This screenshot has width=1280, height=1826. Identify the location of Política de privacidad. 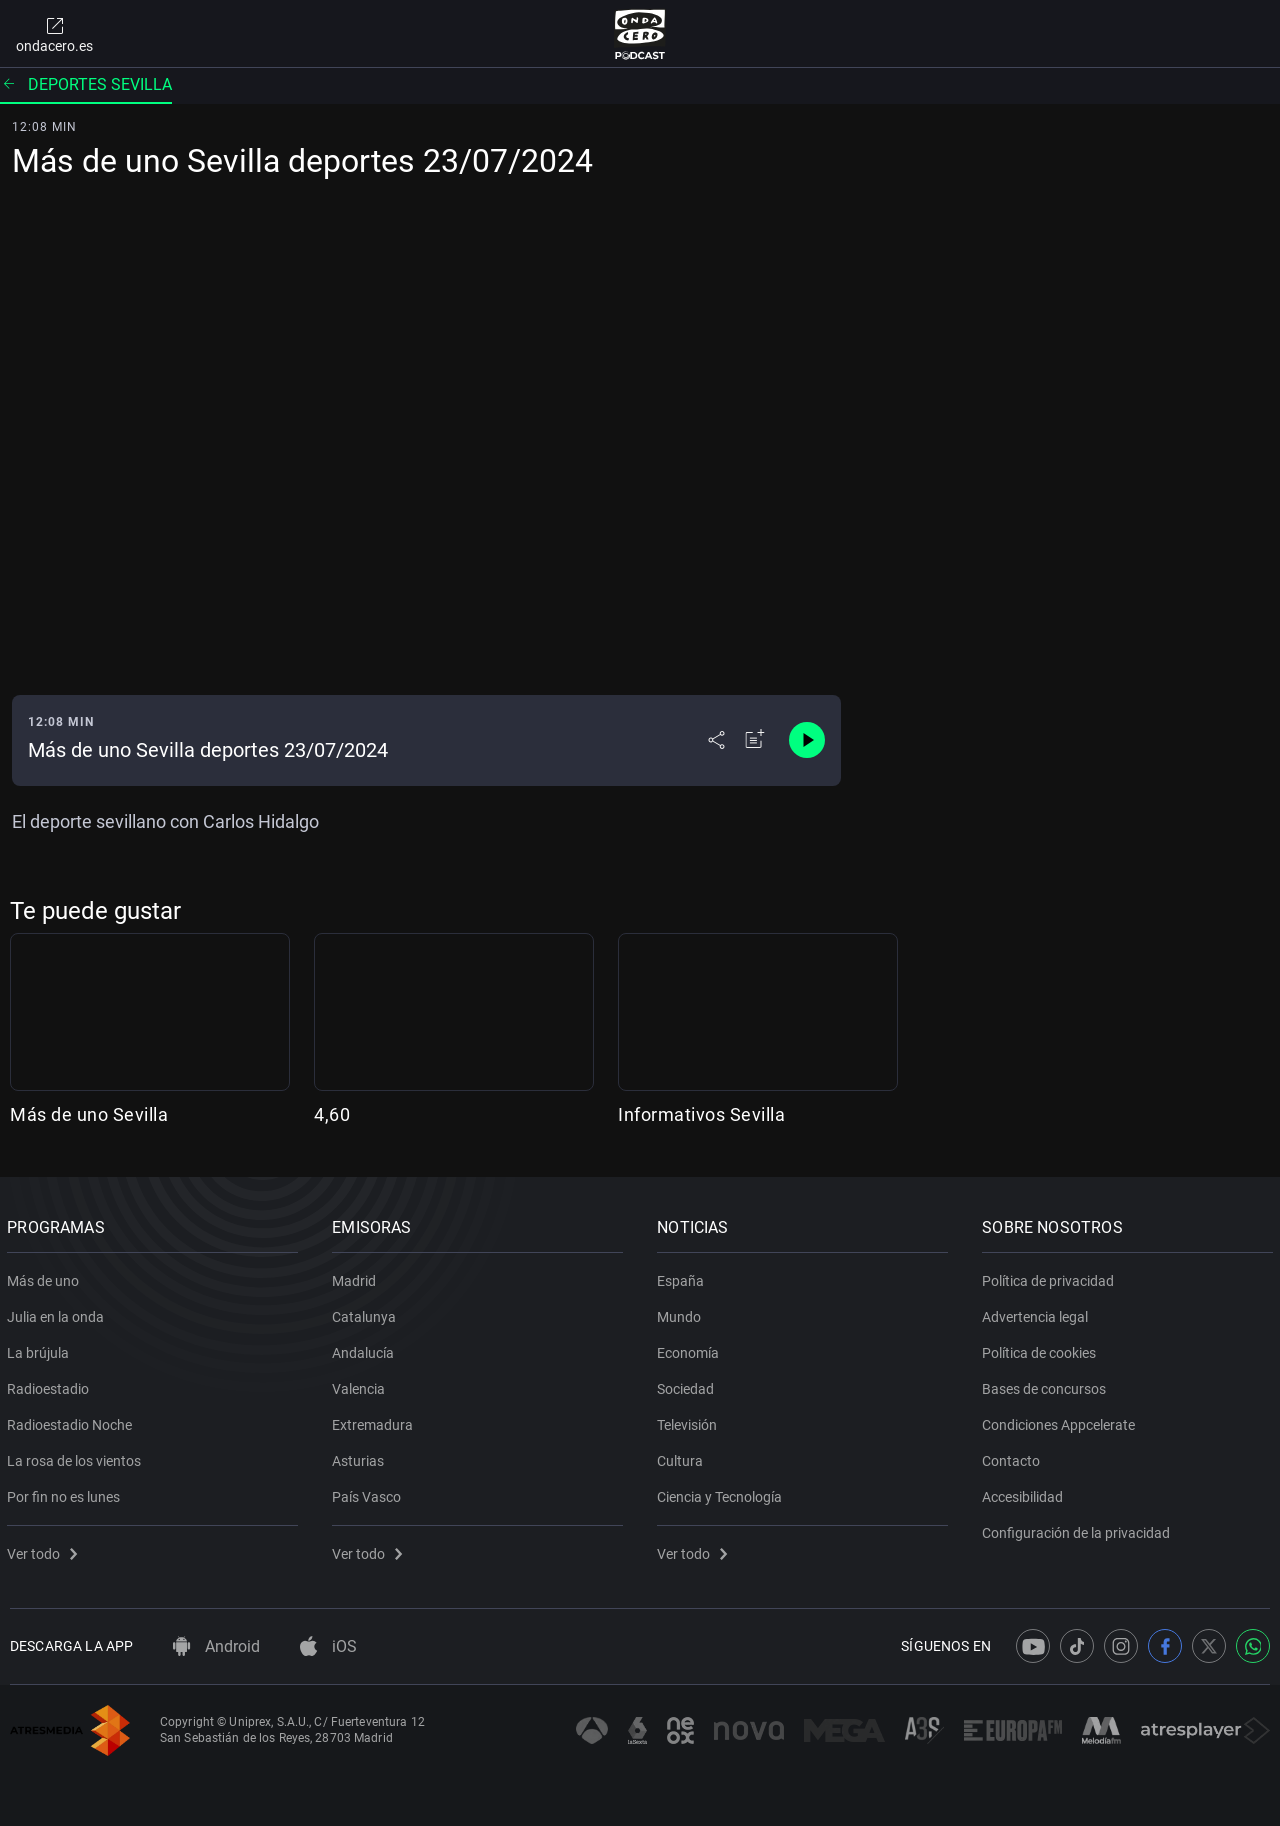
(1051, 1277).